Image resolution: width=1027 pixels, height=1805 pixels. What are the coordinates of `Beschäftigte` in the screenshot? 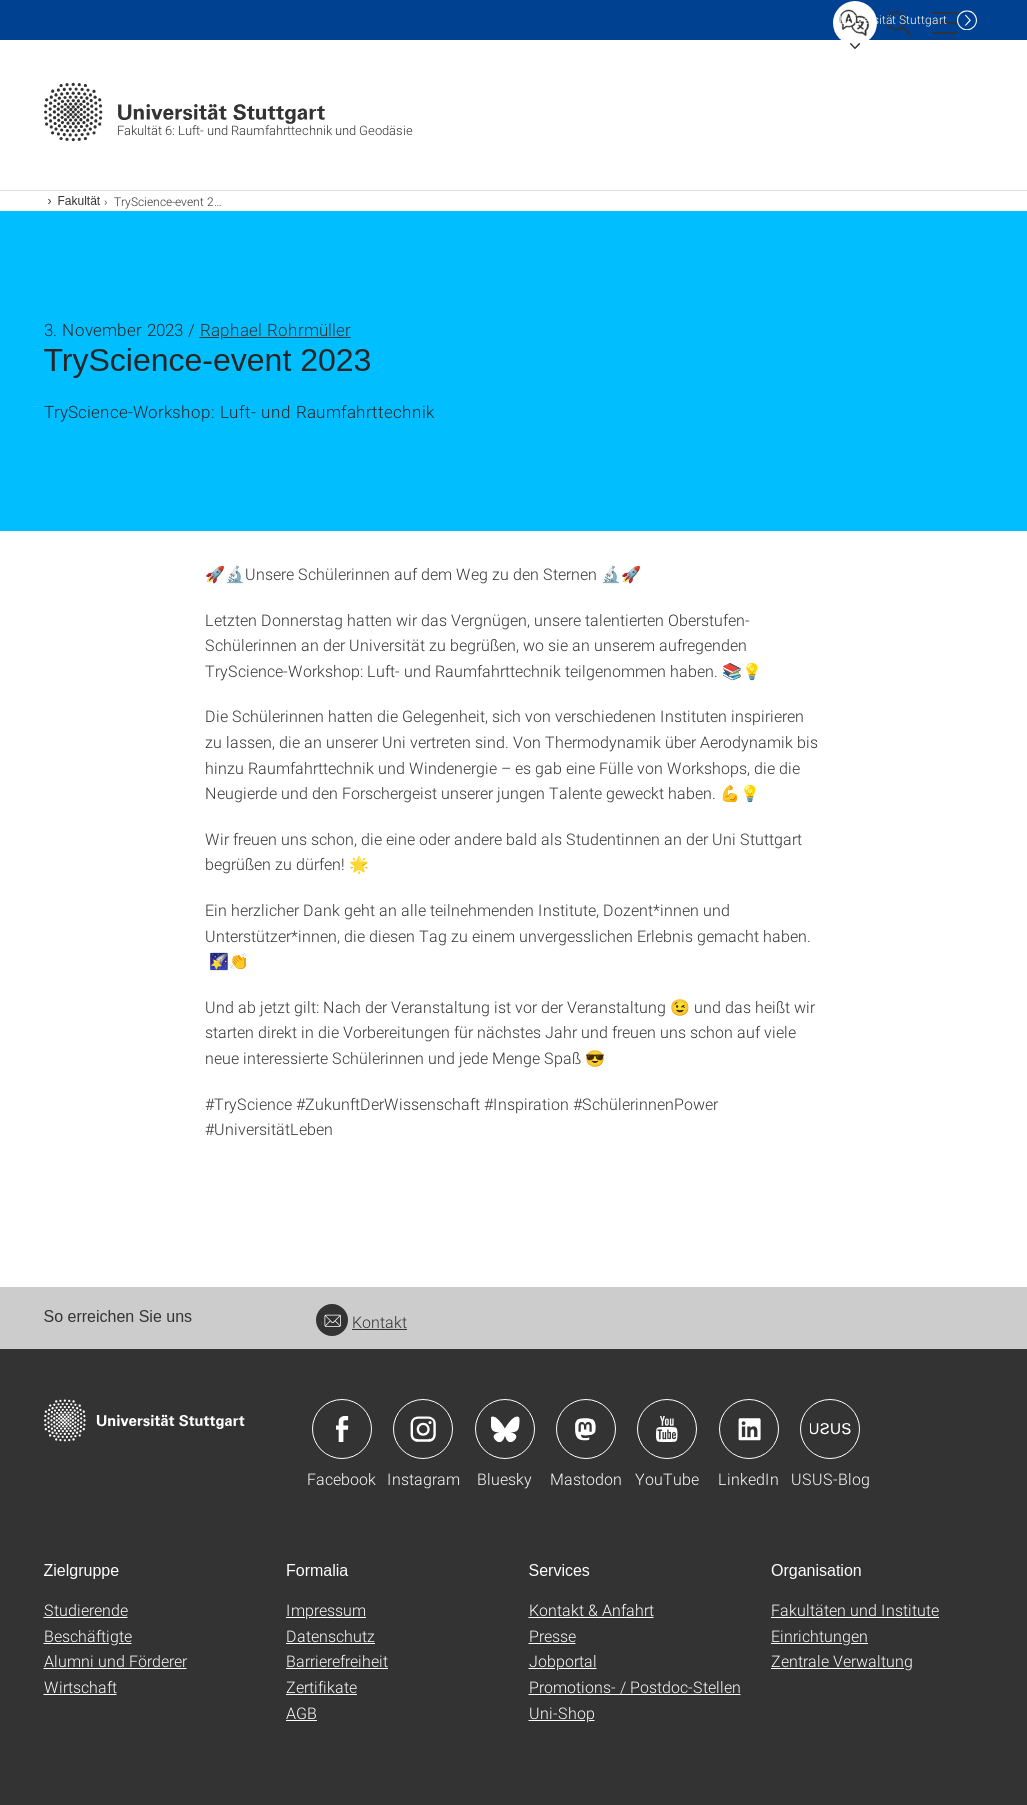 It's located at (88, 1635).